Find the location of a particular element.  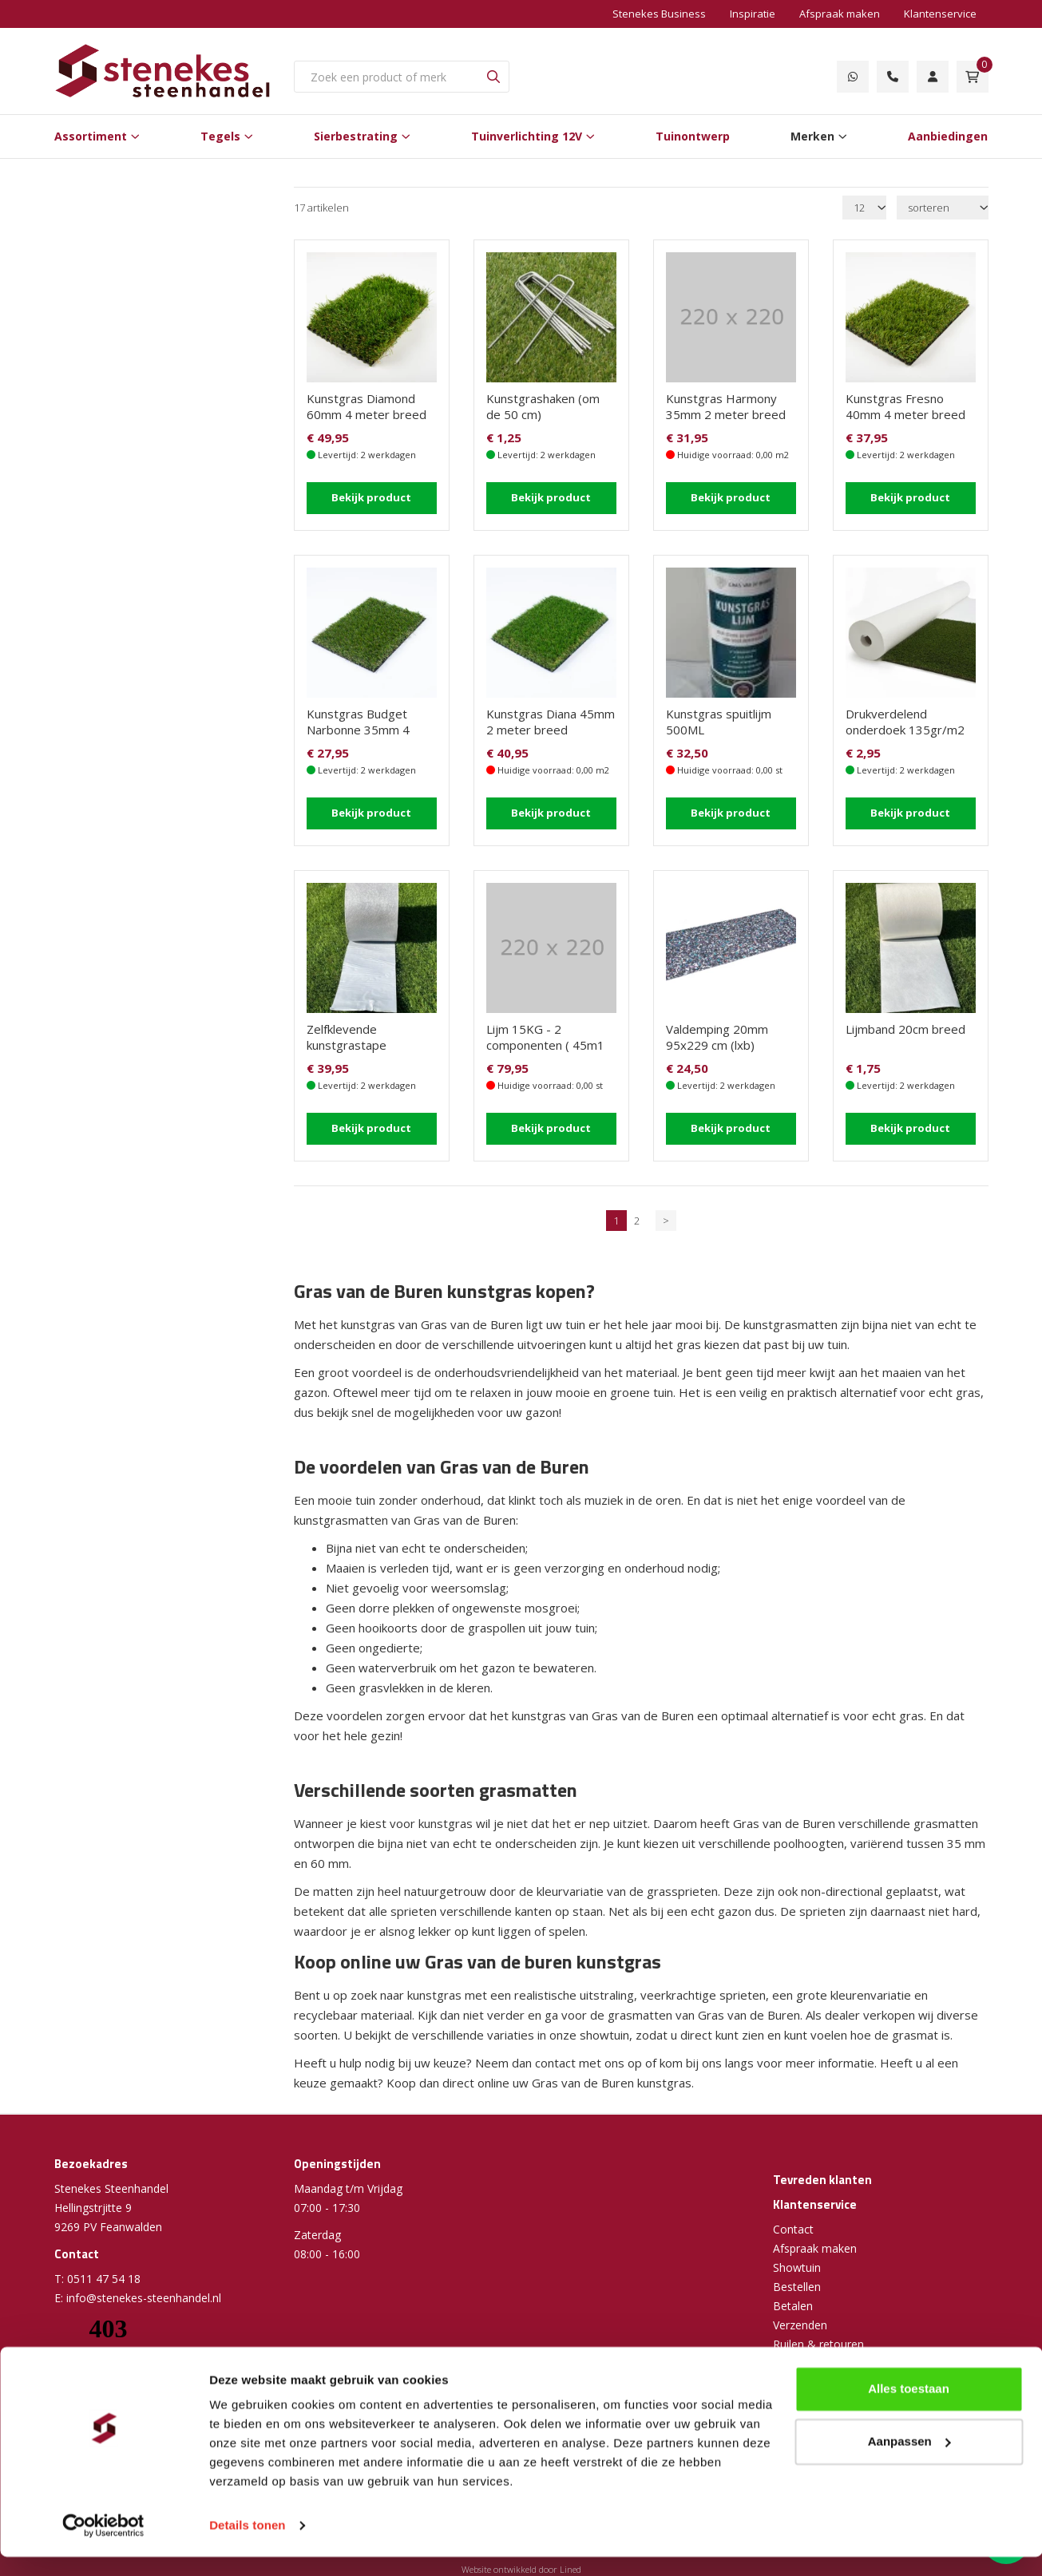

Tuinverlichting 12V is located at coordinates (526, 136).